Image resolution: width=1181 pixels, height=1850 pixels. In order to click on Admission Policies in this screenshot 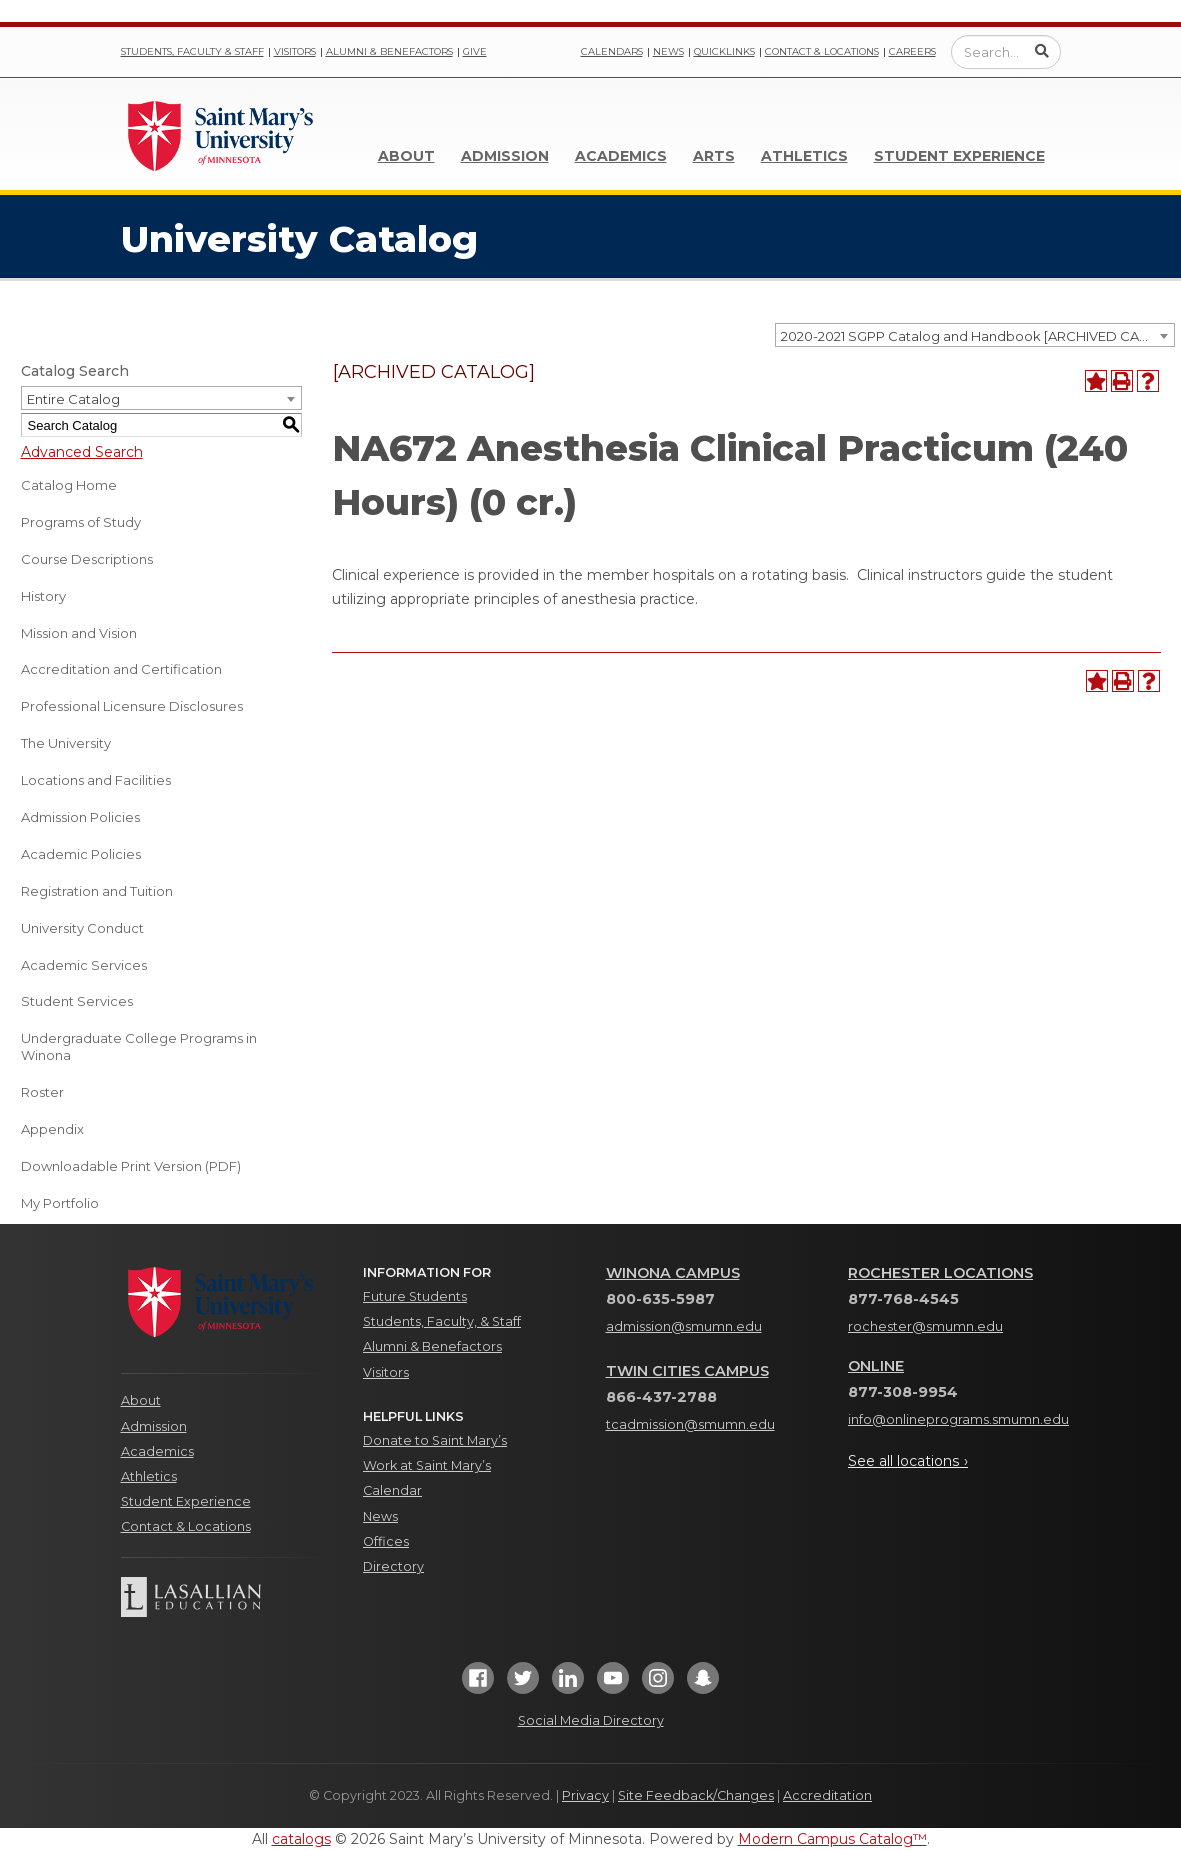, I will do `click(80, 817)`.